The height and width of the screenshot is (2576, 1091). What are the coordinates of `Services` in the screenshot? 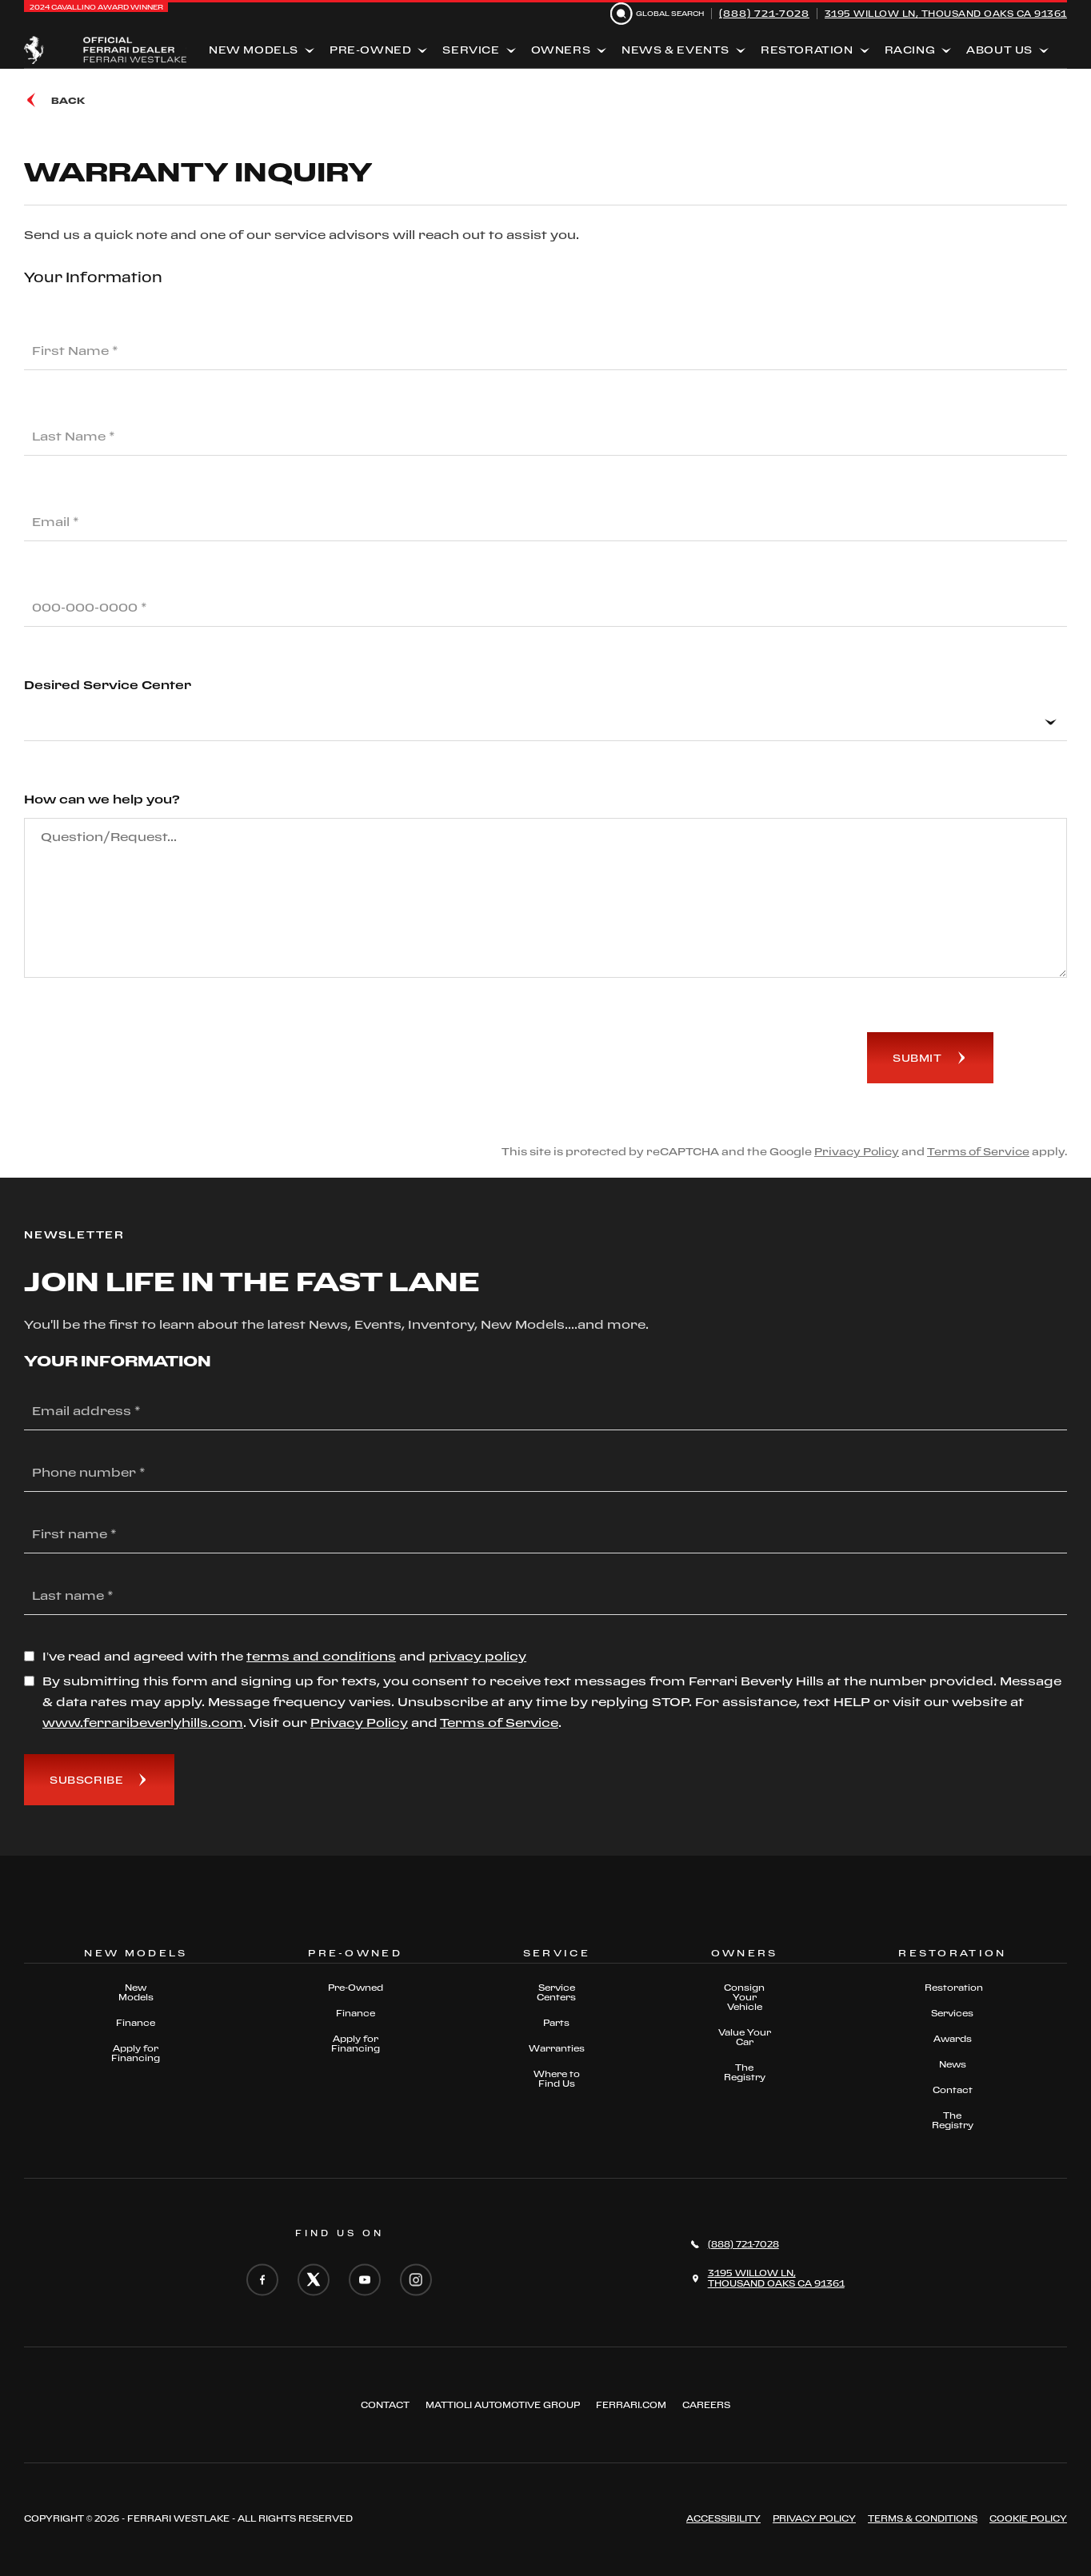 It's located at (952, 2013).